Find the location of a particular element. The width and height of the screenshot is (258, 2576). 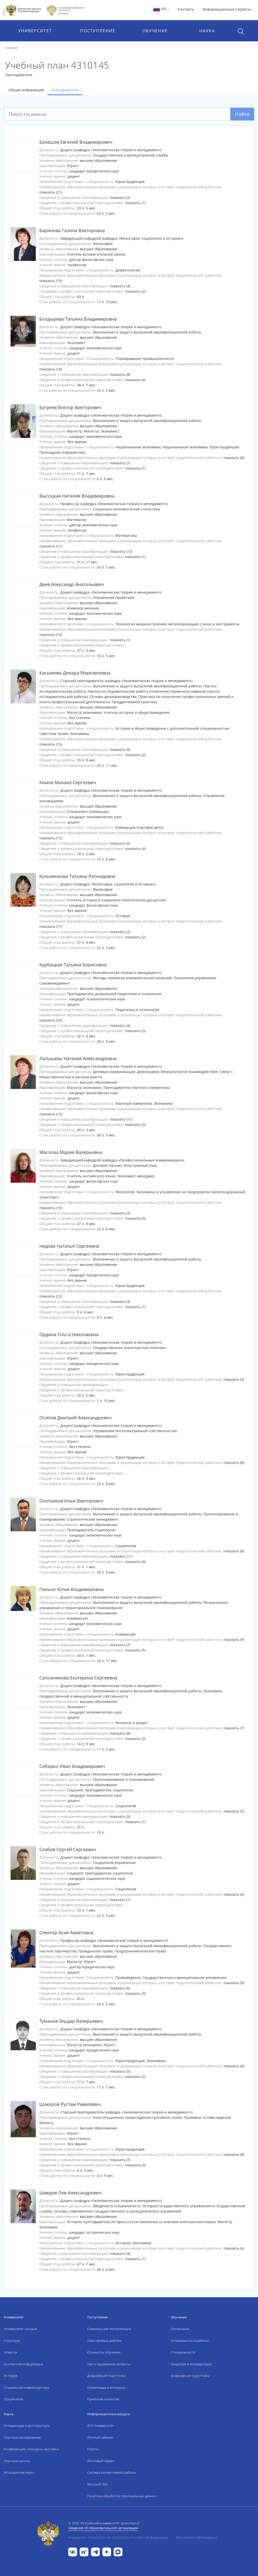

Политика обработки персональных данных is located at coordinates (122, 2496).